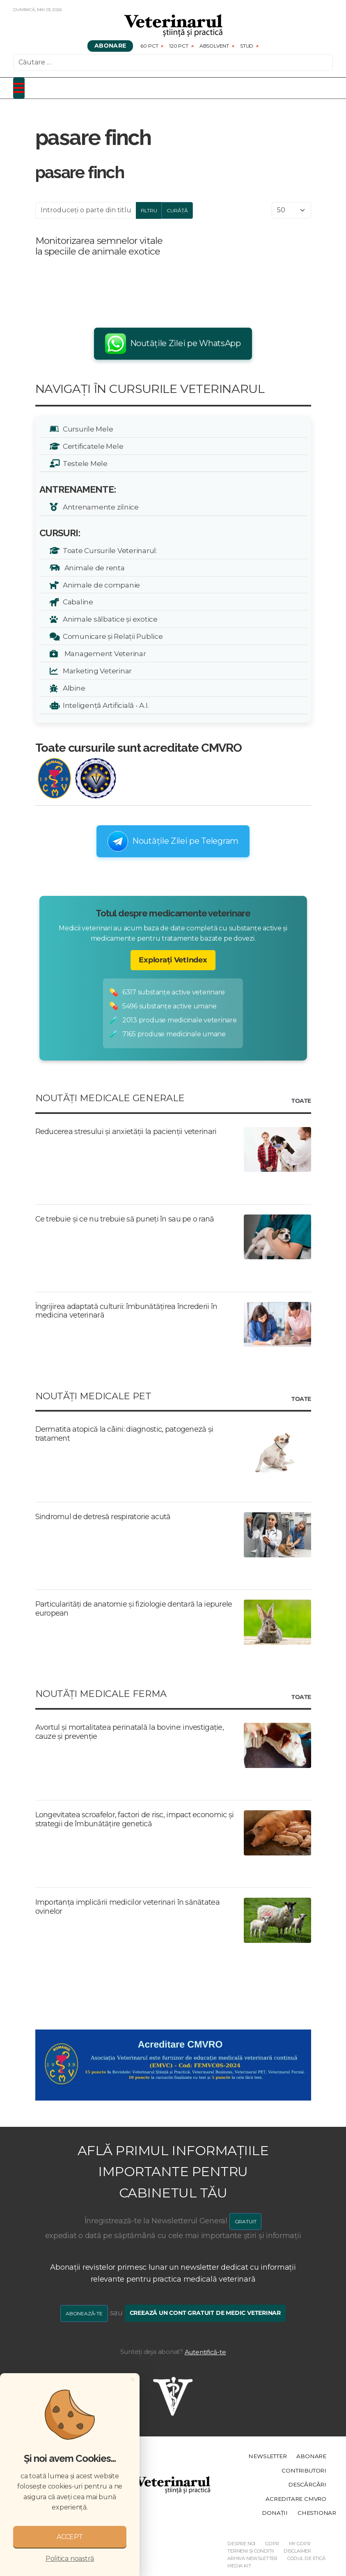  What do you see at coordinates (178, 46) in the screenshot?
I see `120 pct` at bounding box center [178, 46].